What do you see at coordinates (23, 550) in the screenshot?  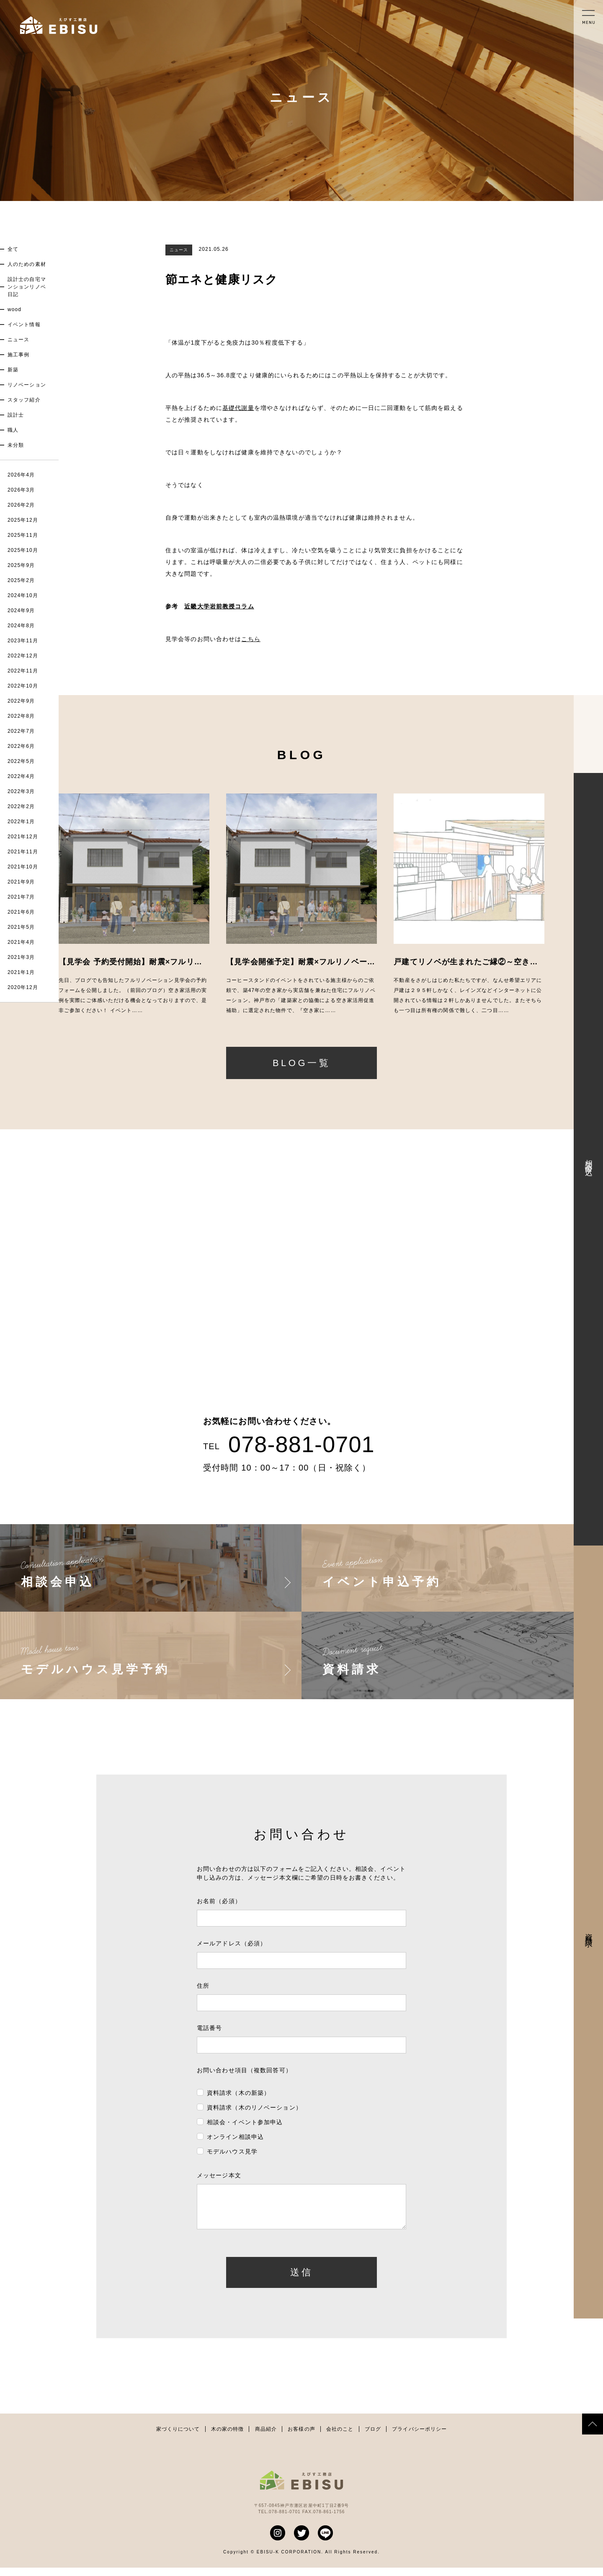 I see `2025年10月` at bounding box center [23, 550].